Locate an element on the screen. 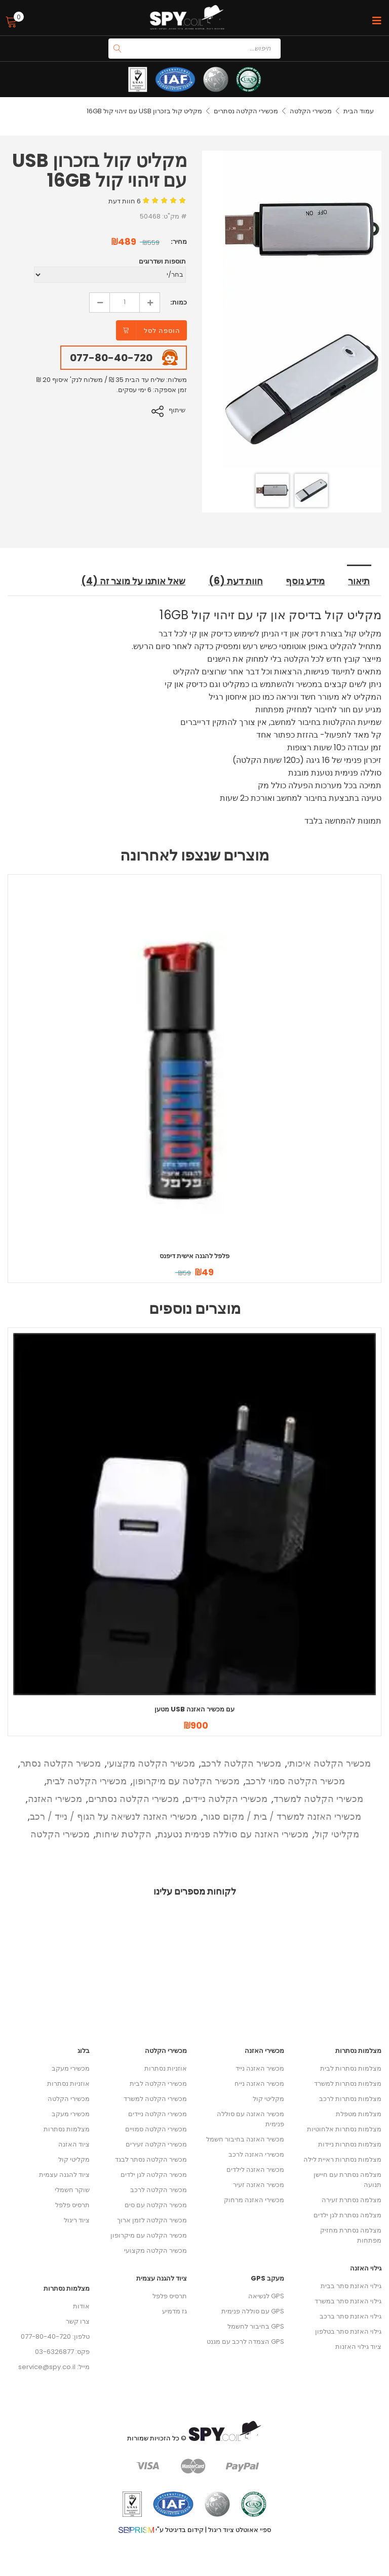 The height and width of the screenshot is (2576, 389). עמוד הבית is located at coordinates (358, 111).